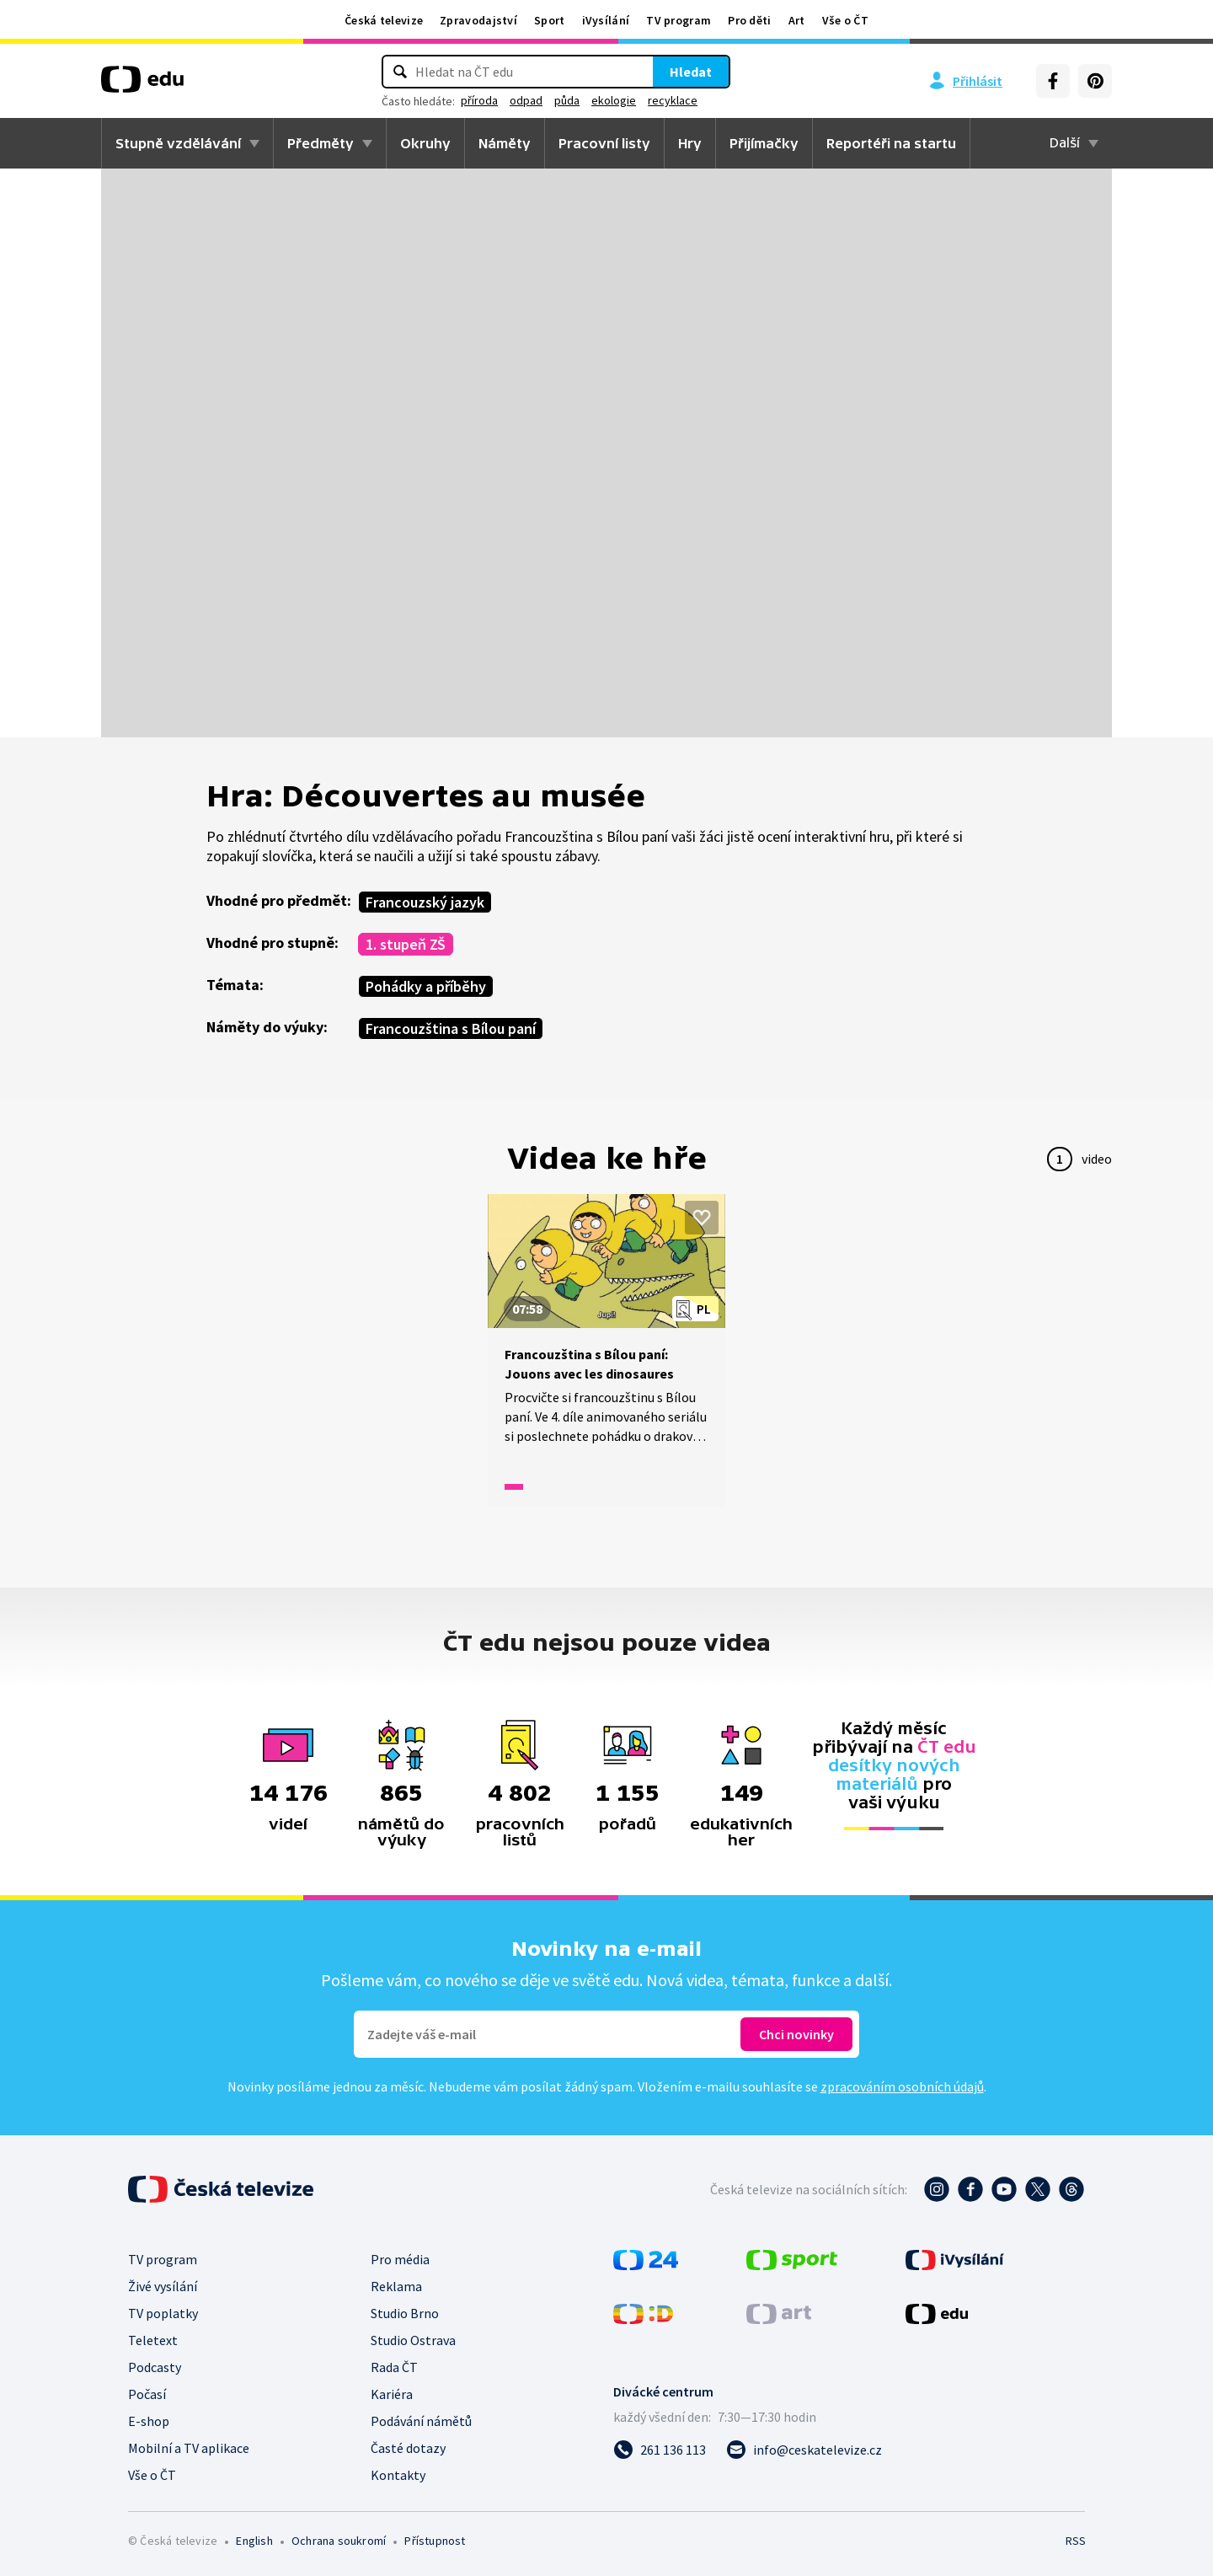 The height and width of the screenshot is (2576, 1213). I want to click on iVysílání, so click(606, 20).